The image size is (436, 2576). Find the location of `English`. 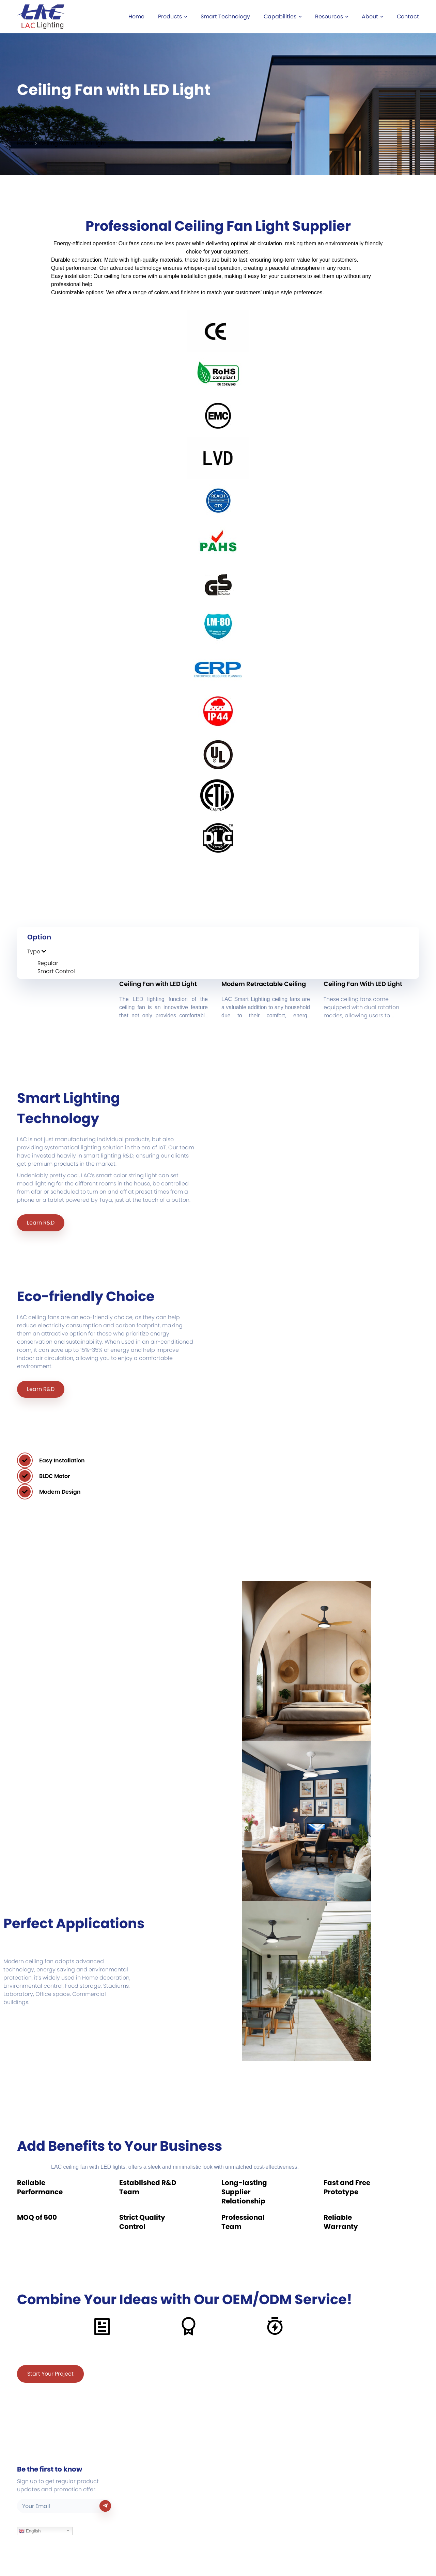

English is located at coordinates (30, 2531).